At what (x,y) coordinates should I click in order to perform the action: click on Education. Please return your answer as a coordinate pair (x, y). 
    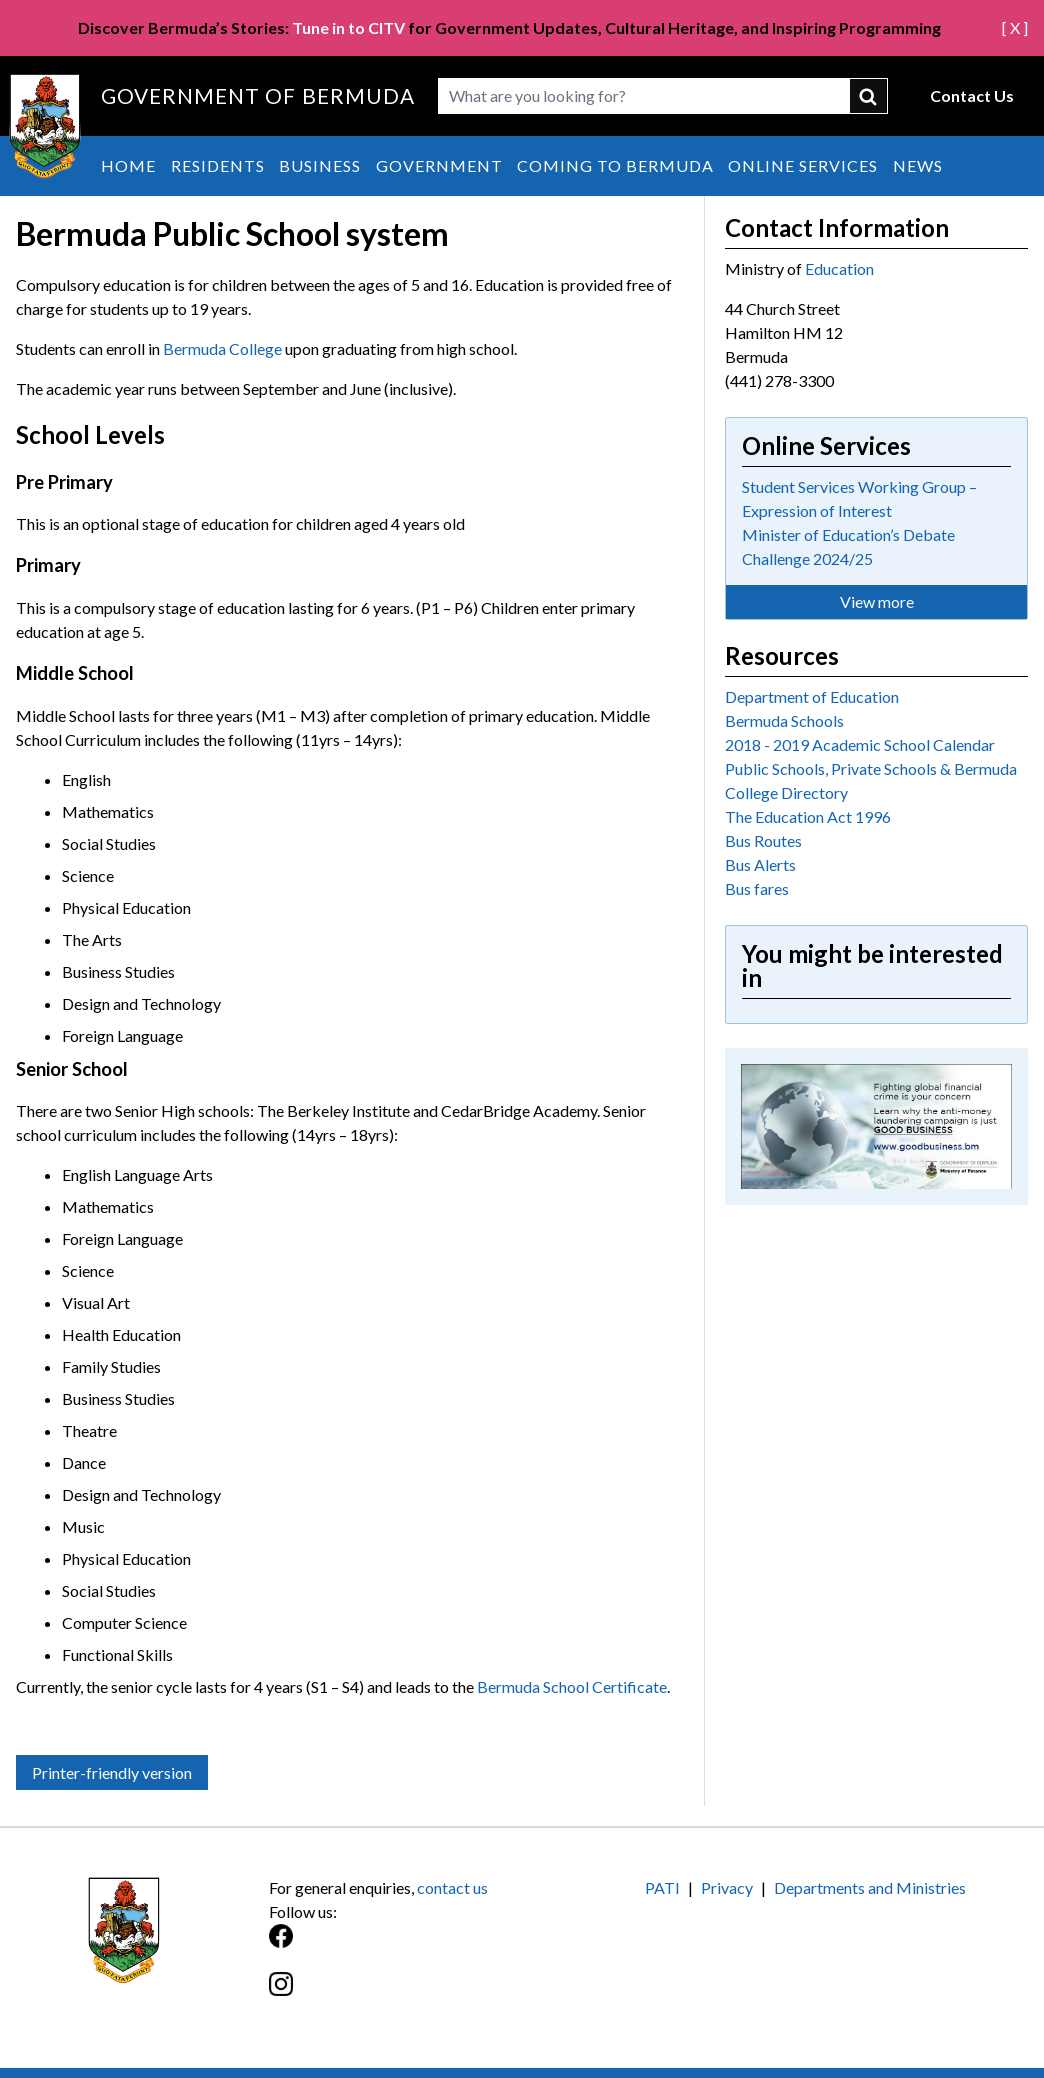
    Looking at the image, I should click on (839, 268).